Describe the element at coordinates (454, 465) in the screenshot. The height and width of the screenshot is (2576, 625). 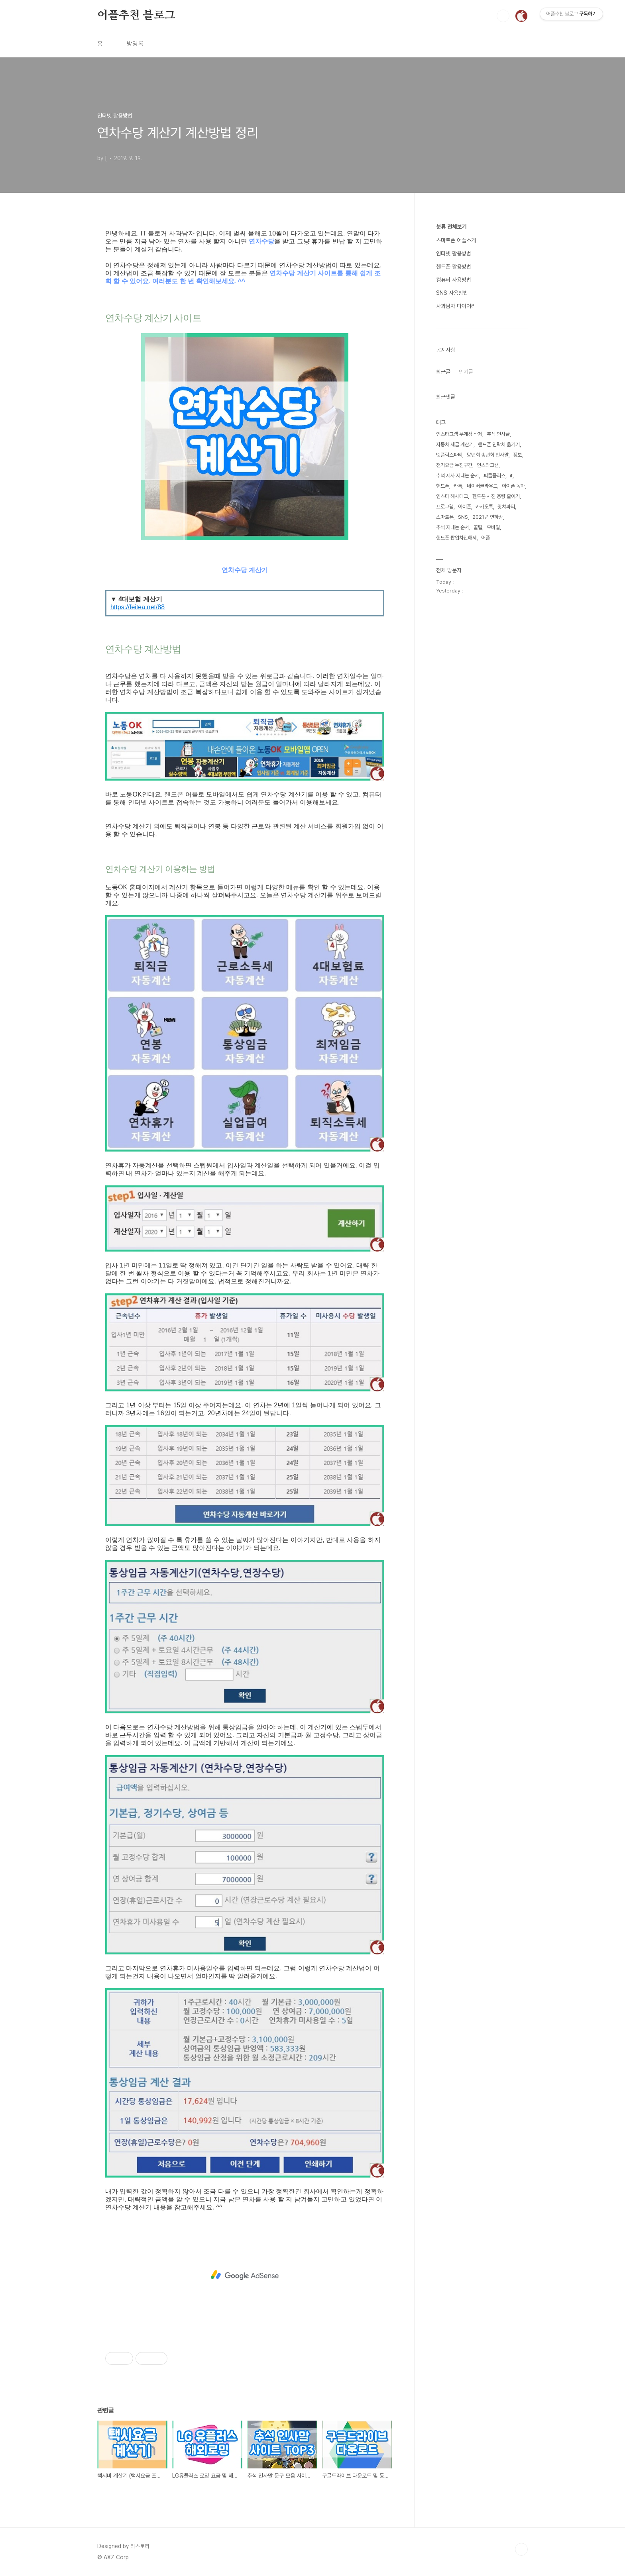
I see `전기요금 누진구간` at that location.